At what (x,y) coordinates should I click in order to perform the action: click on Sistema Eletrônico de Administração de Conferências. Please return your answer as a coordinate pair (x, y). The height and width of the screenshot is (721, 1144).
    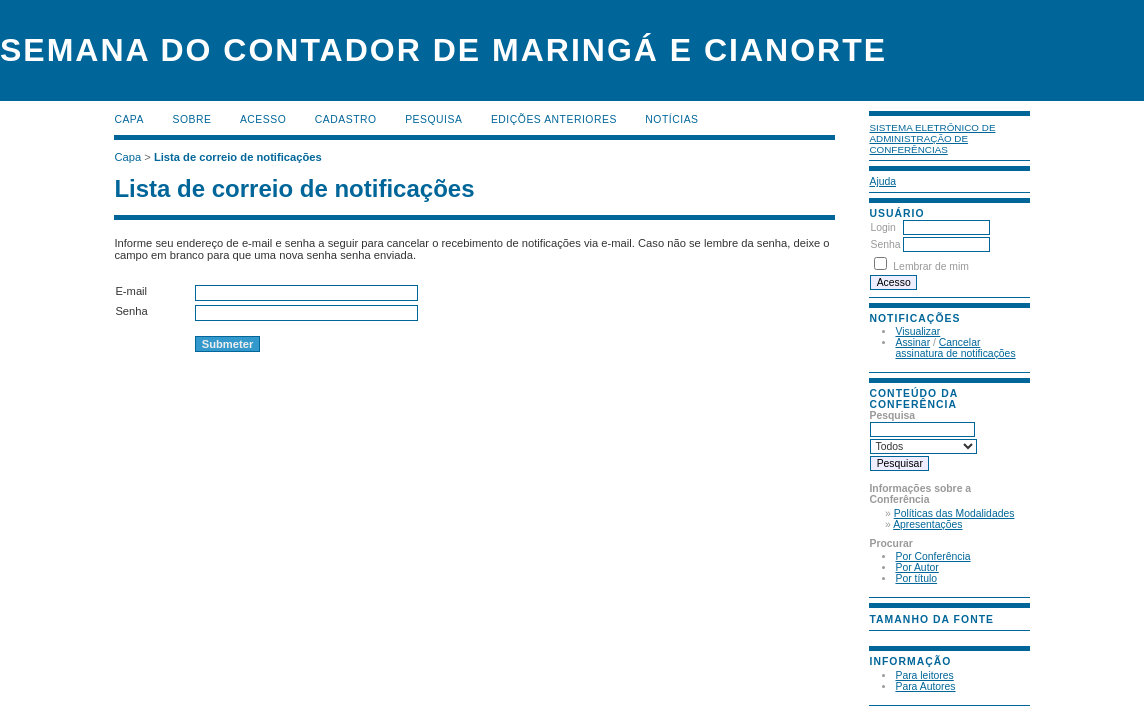
    Looking at the image, I should click on (932, 138).